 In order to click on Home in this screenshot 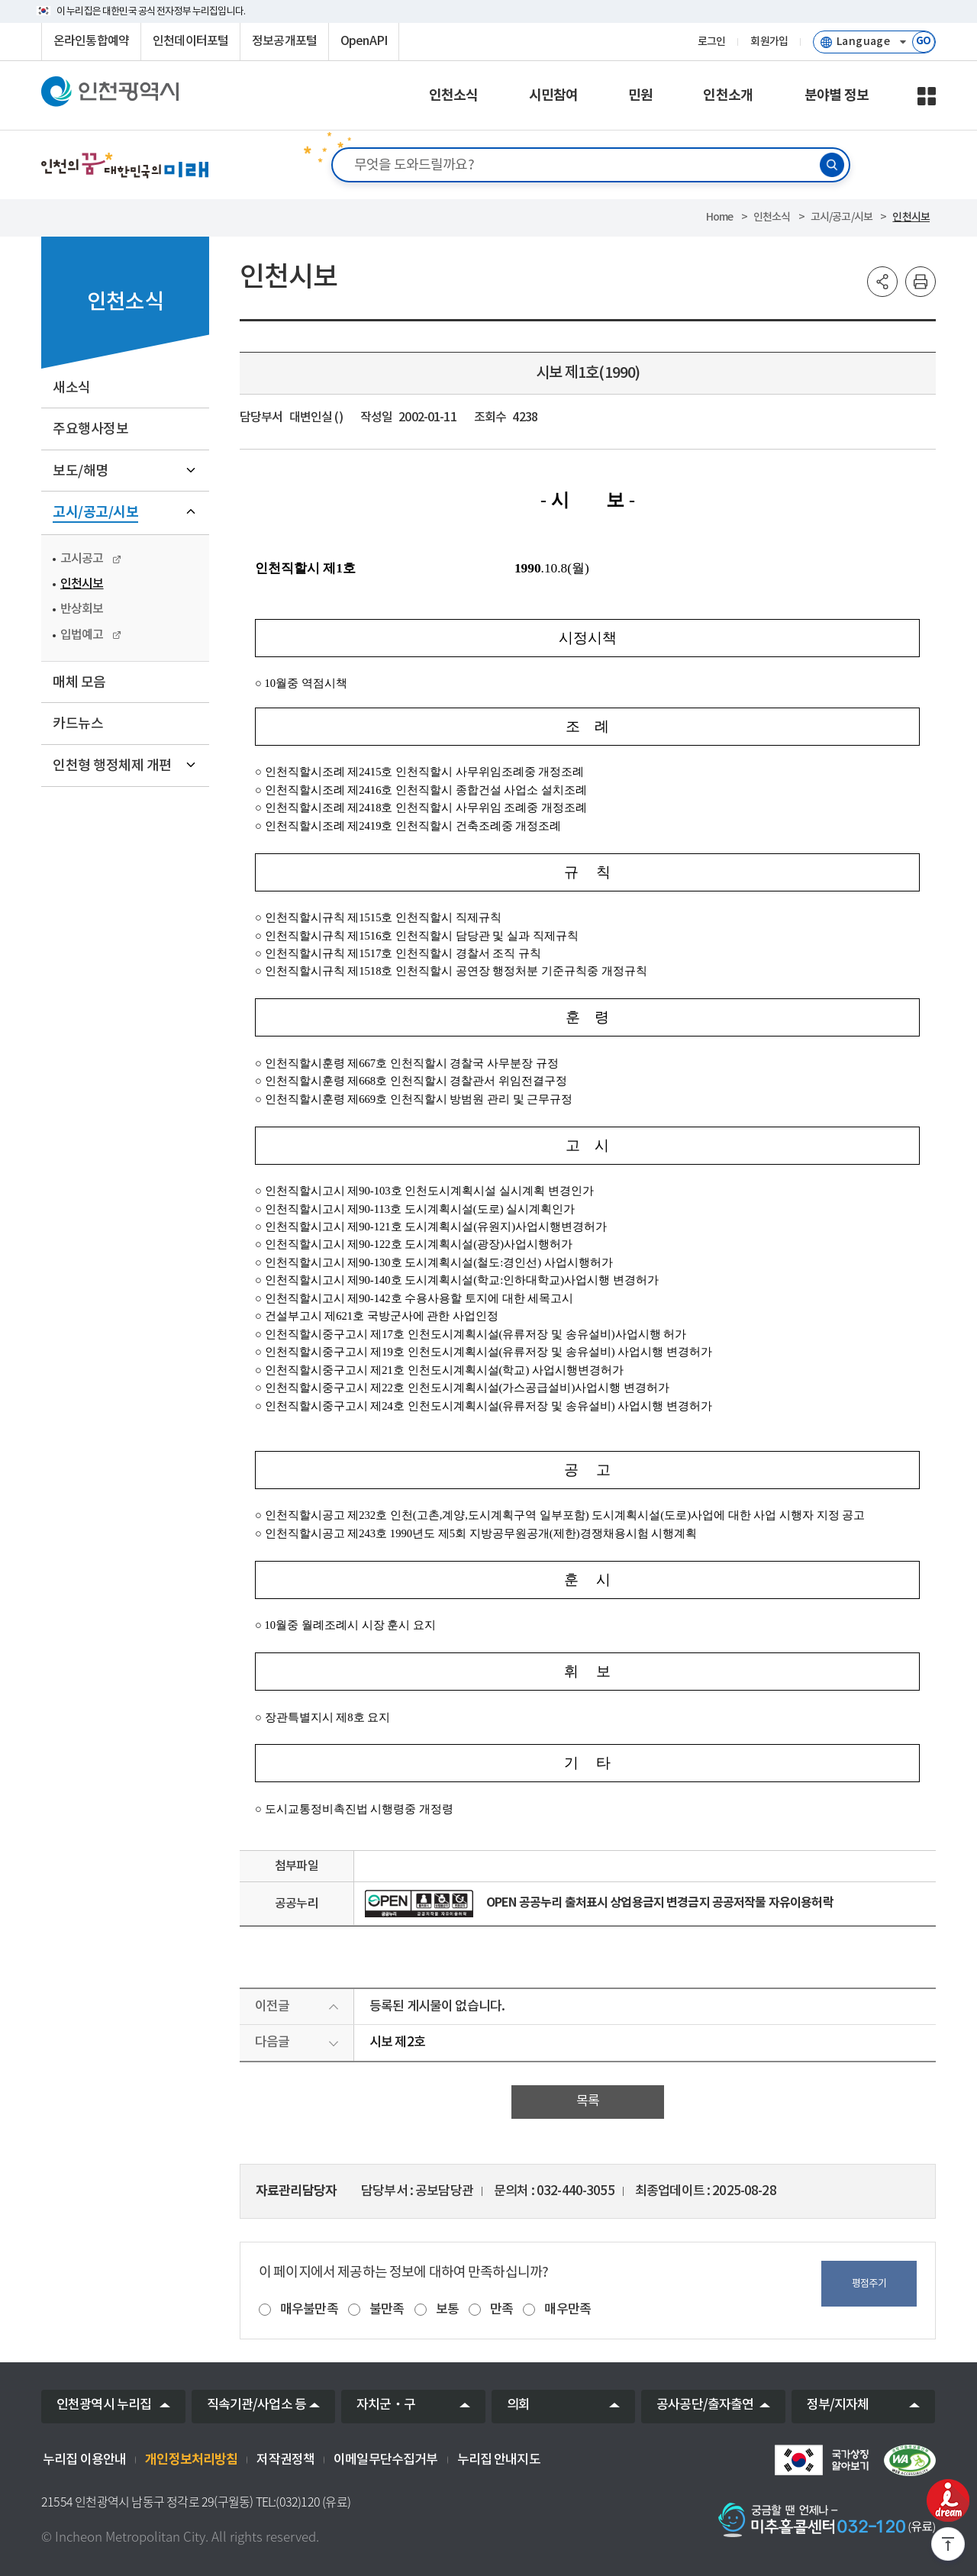, I will do `click(720, 217)`.